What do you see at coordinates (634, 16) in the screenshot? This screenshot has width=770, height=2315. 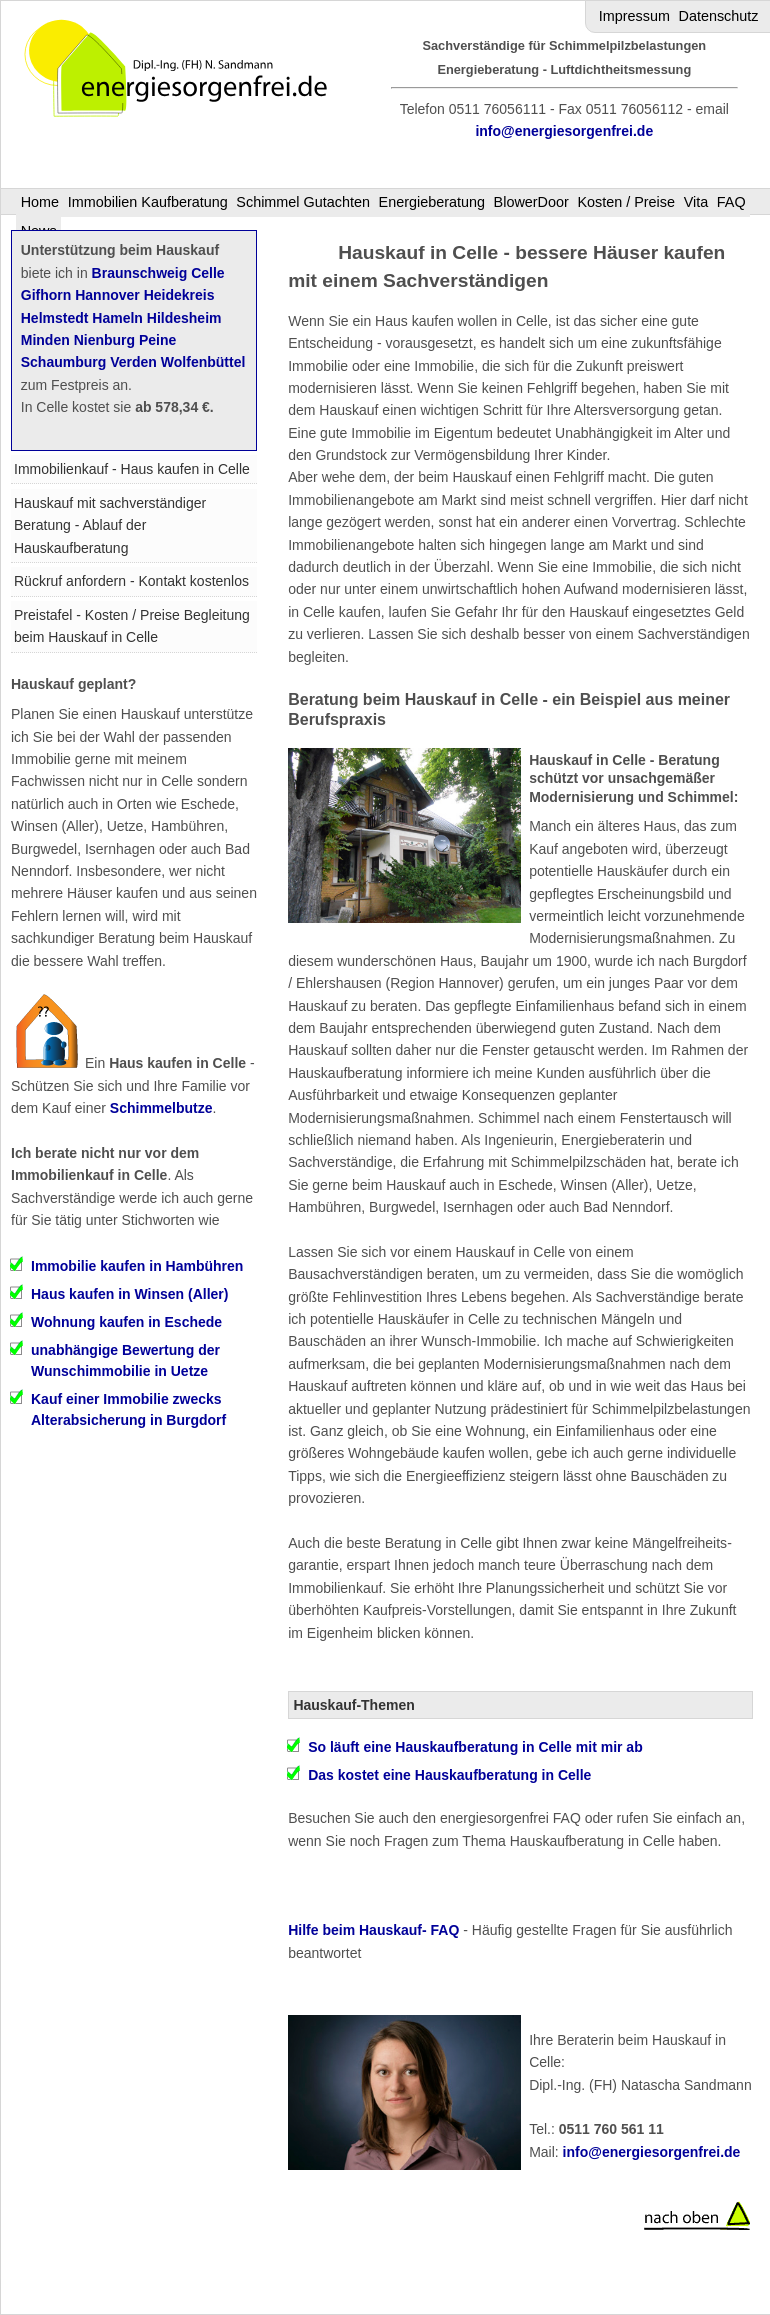 I see `Impressum` at bounding box center [634, 16].